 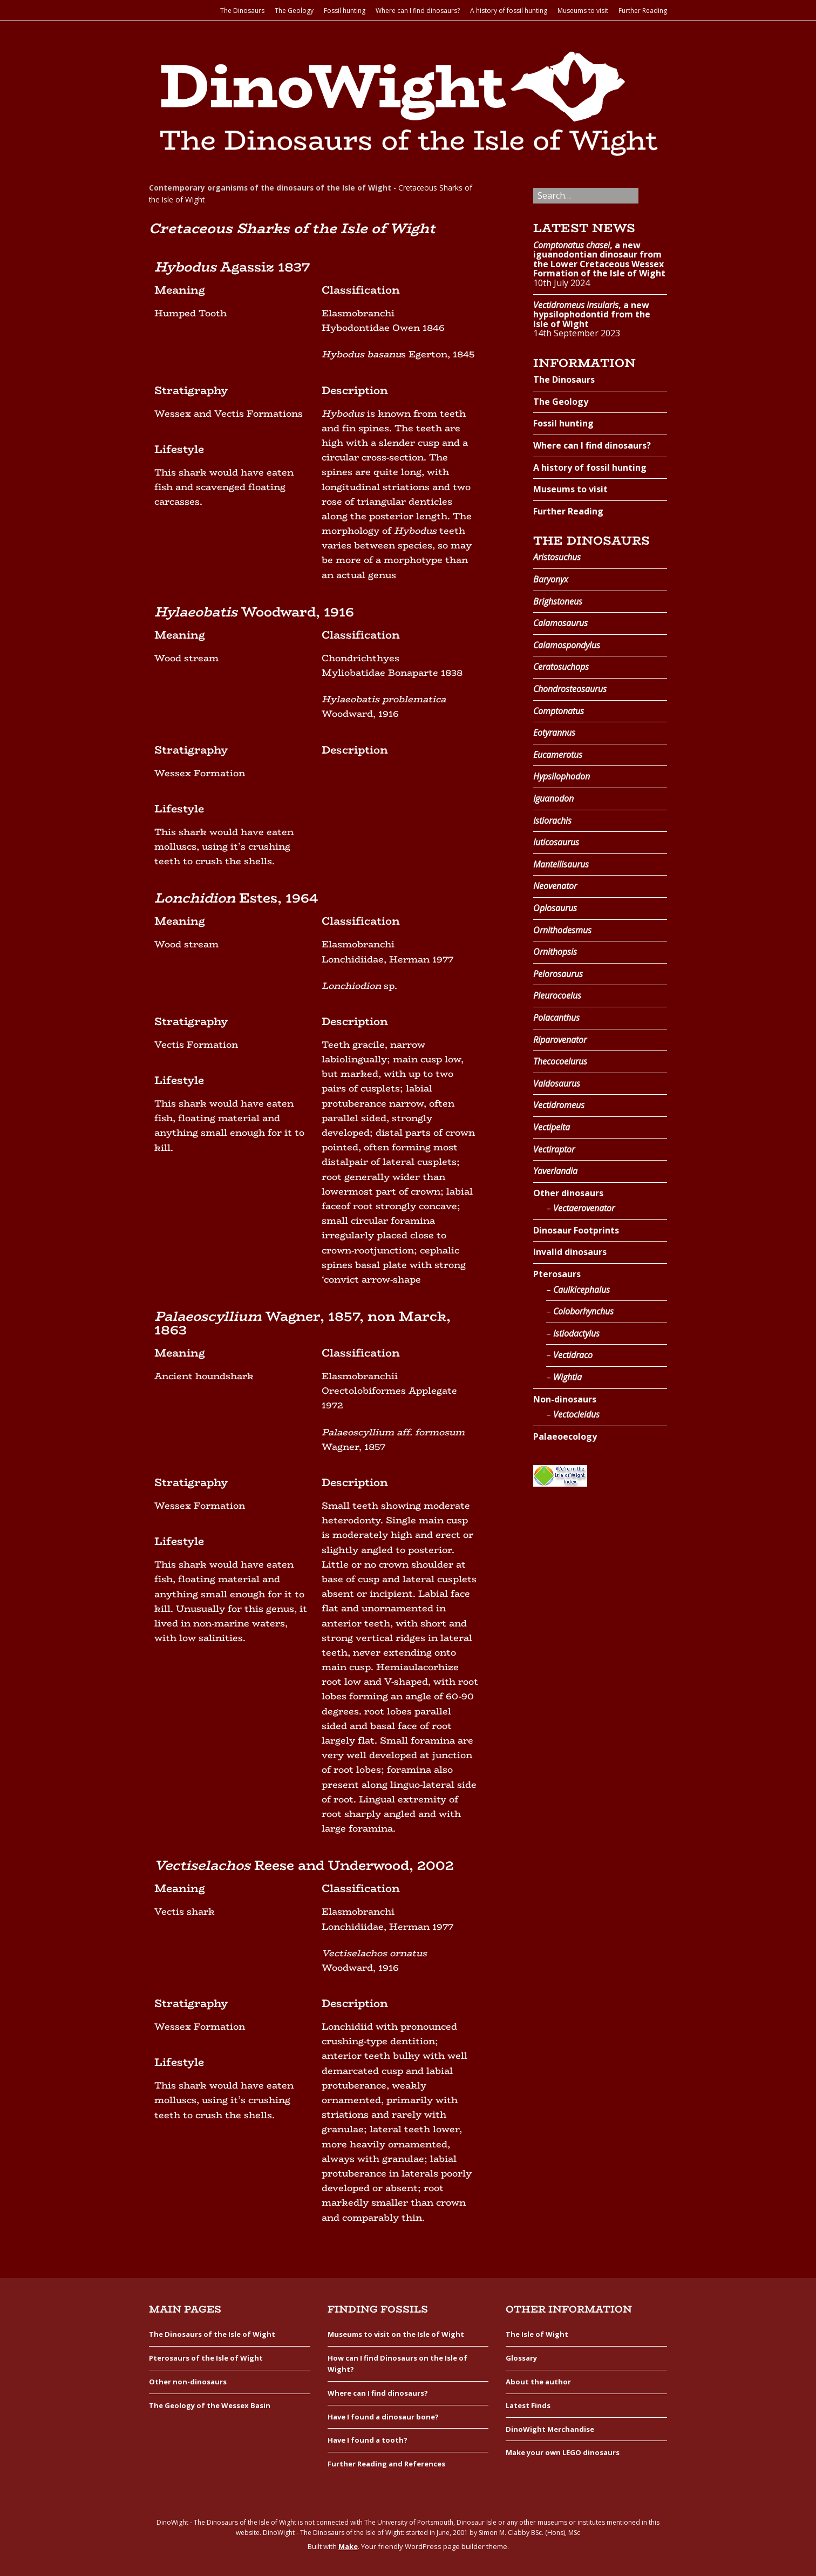 I want to click on Contemporary organisms of the dinosaurs of the Isle of Wight, so click(x=270, y=187).